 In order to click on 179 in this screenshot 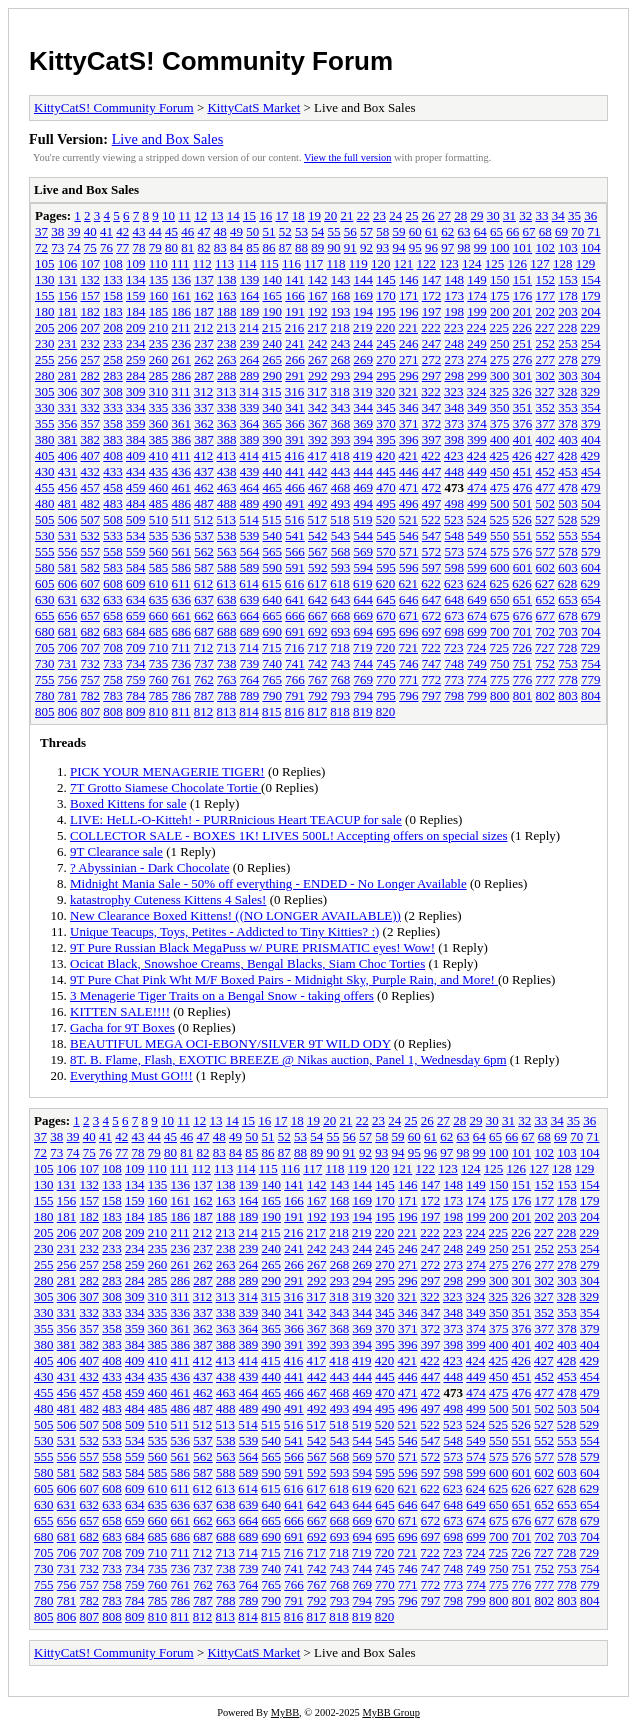, I will do `click(591, 295)`.